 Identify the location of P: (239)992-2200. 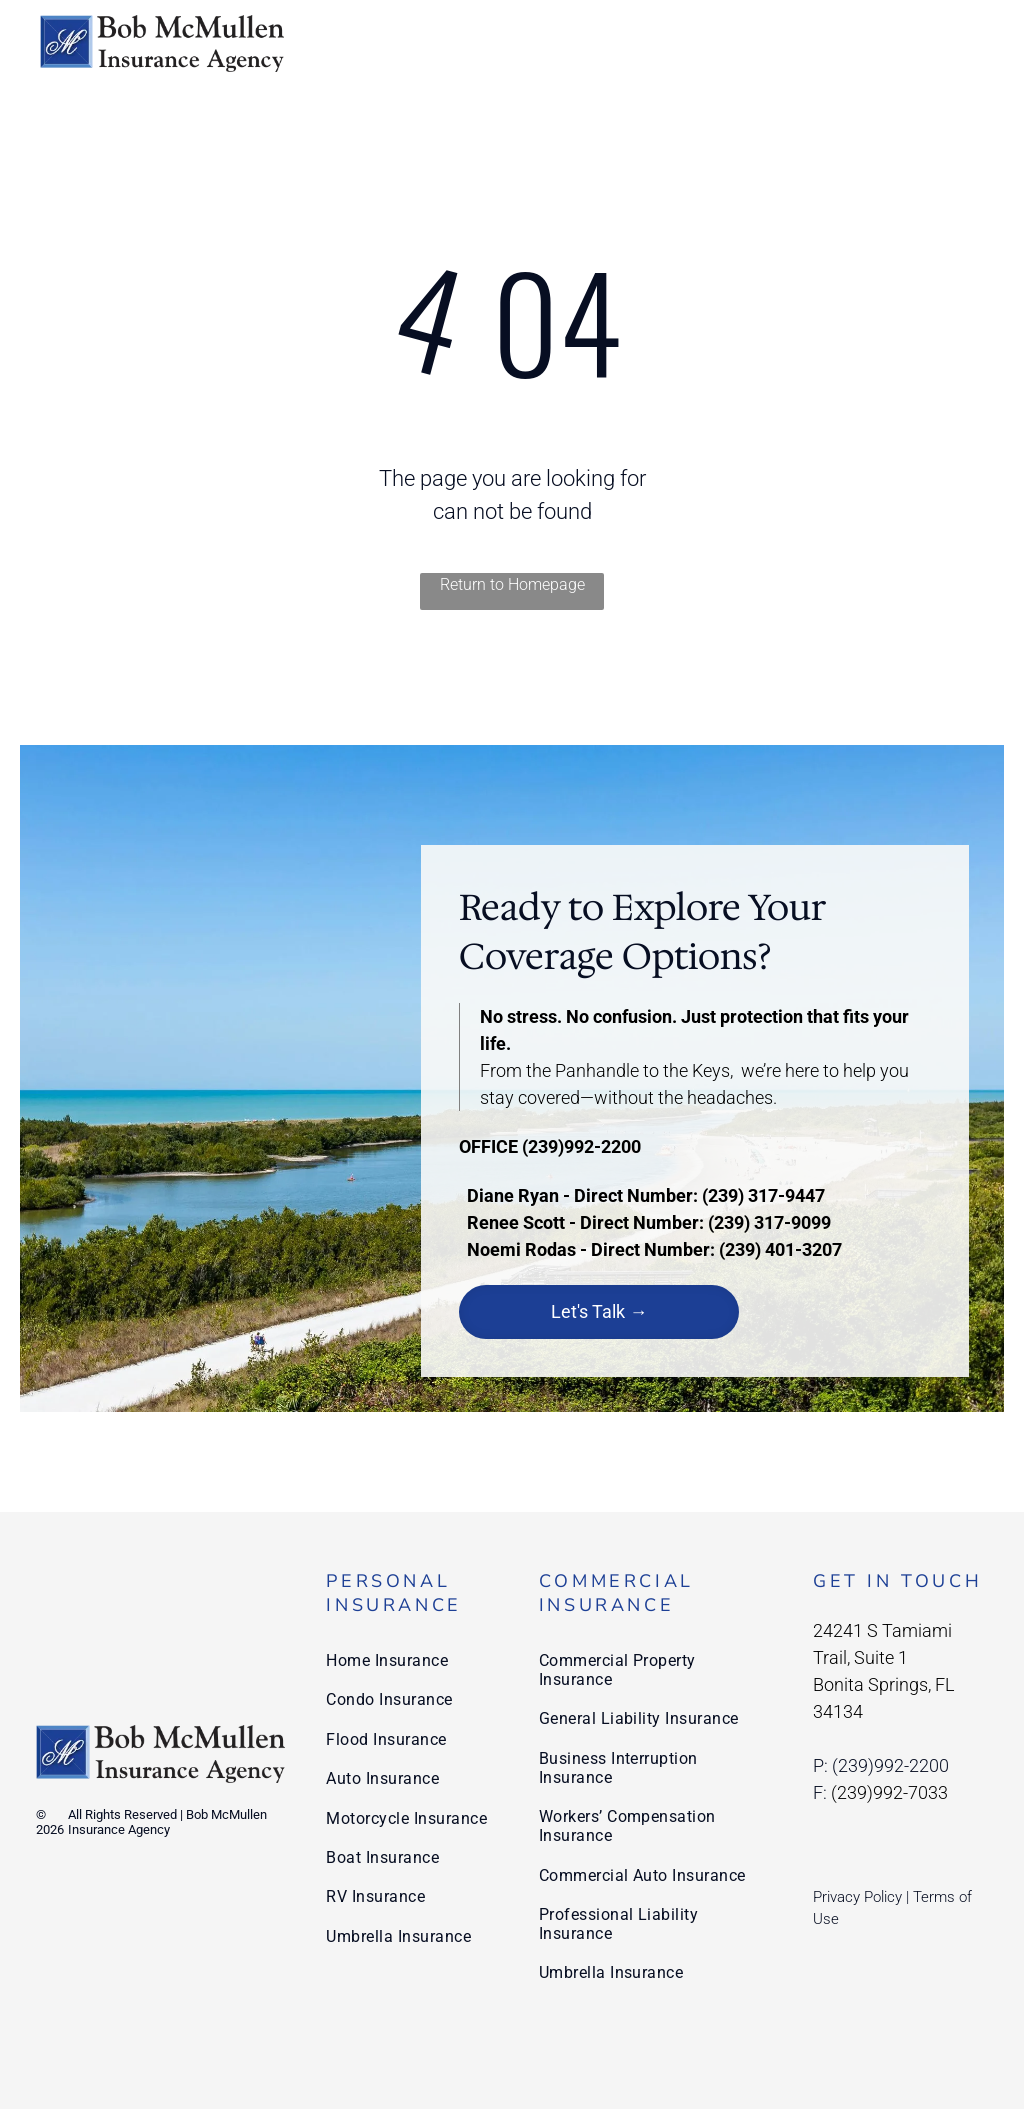
(881, 1765).